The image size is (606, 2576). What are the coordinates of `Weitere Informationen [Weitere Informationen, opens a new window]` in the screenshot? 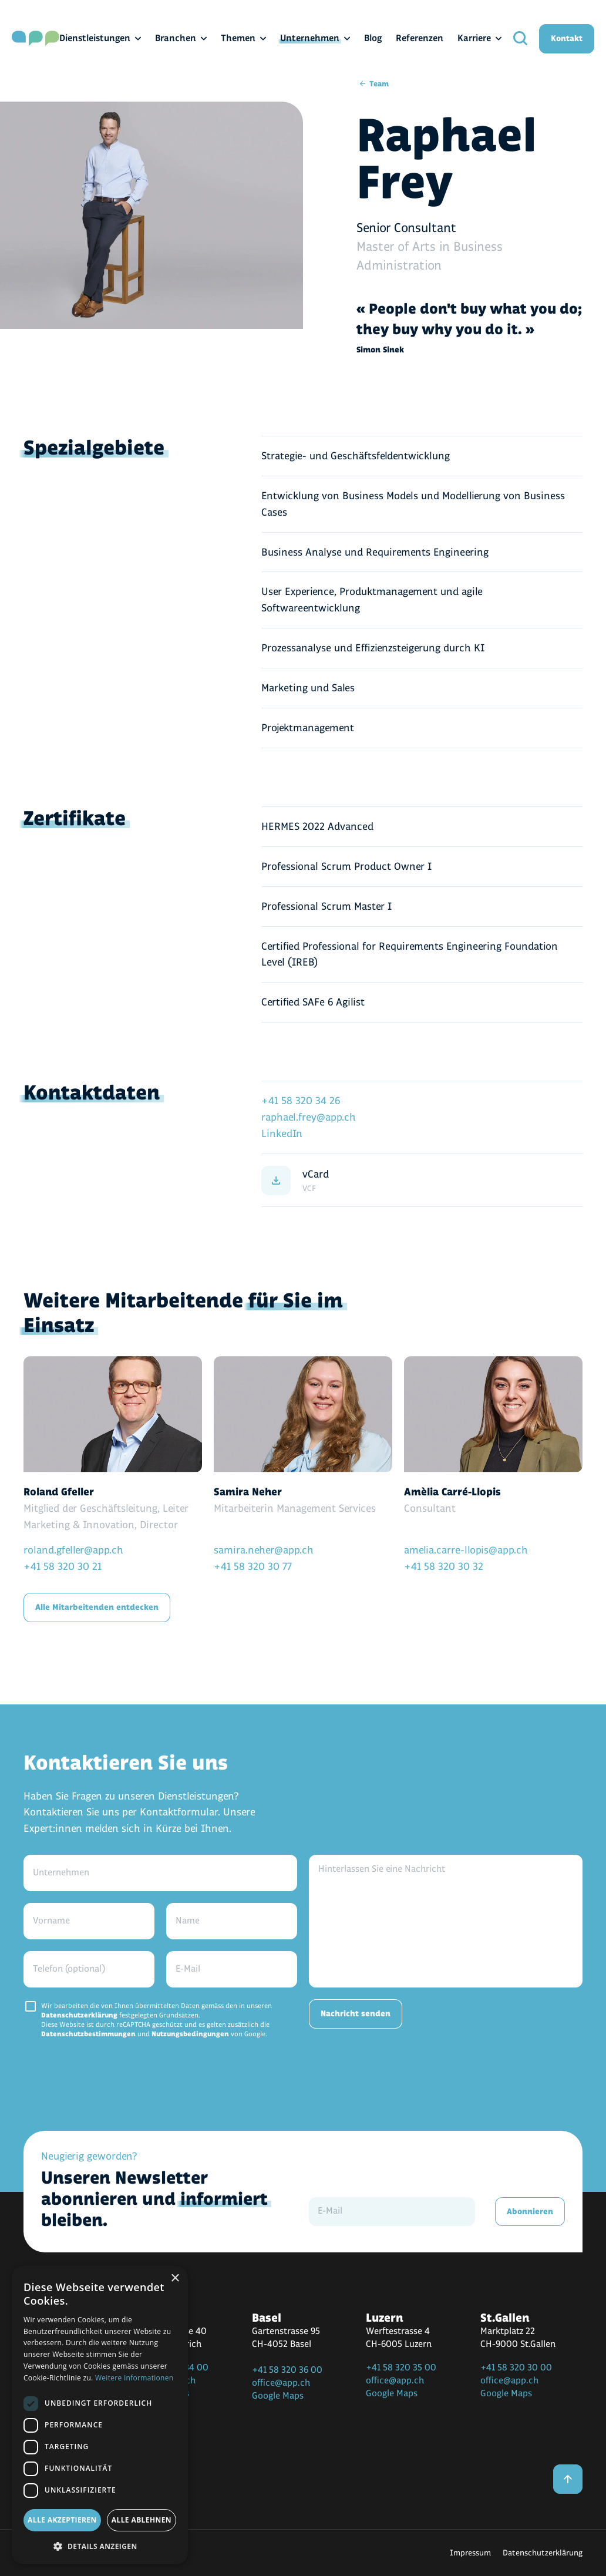 It's located at (134, 2378).